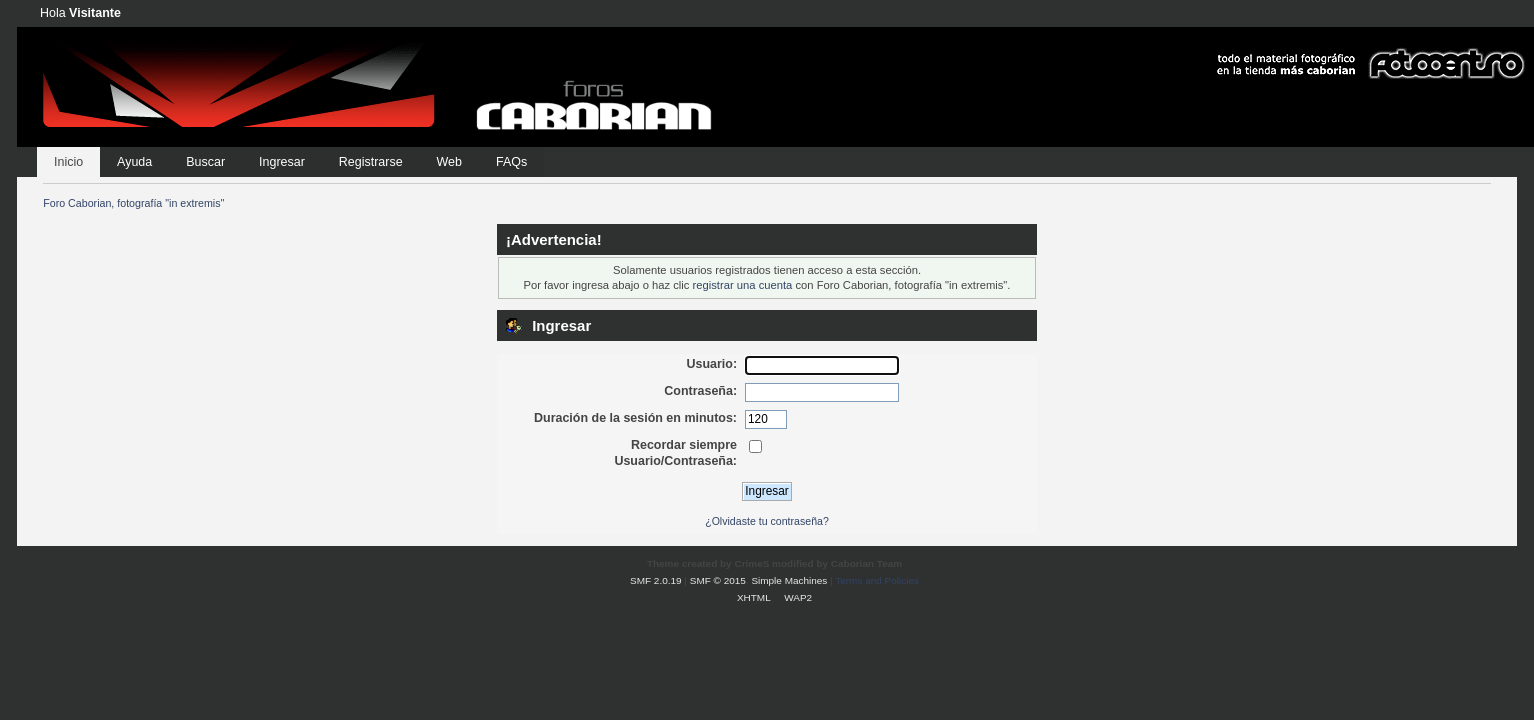 The width and height of the screenshot is (1534, 720). Describe the element at coordinates (718, 580) in the screenshot. I see `SMF © 2015` at that location.